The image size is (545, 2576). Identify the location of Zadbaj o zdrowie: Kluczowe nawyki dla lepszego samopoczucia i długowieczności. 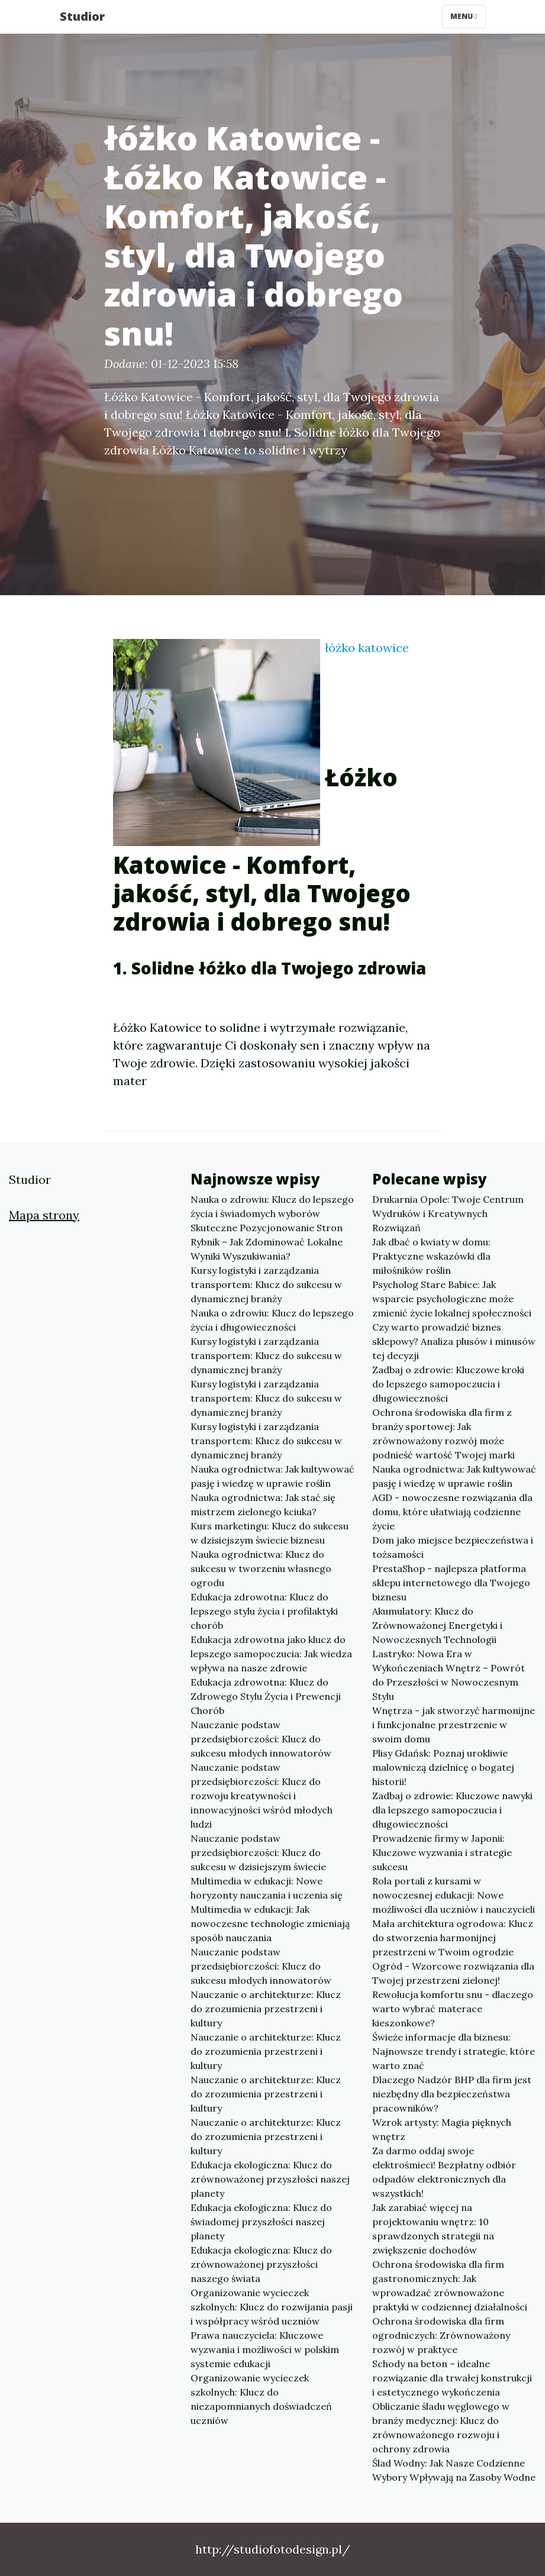
(452, 1810).